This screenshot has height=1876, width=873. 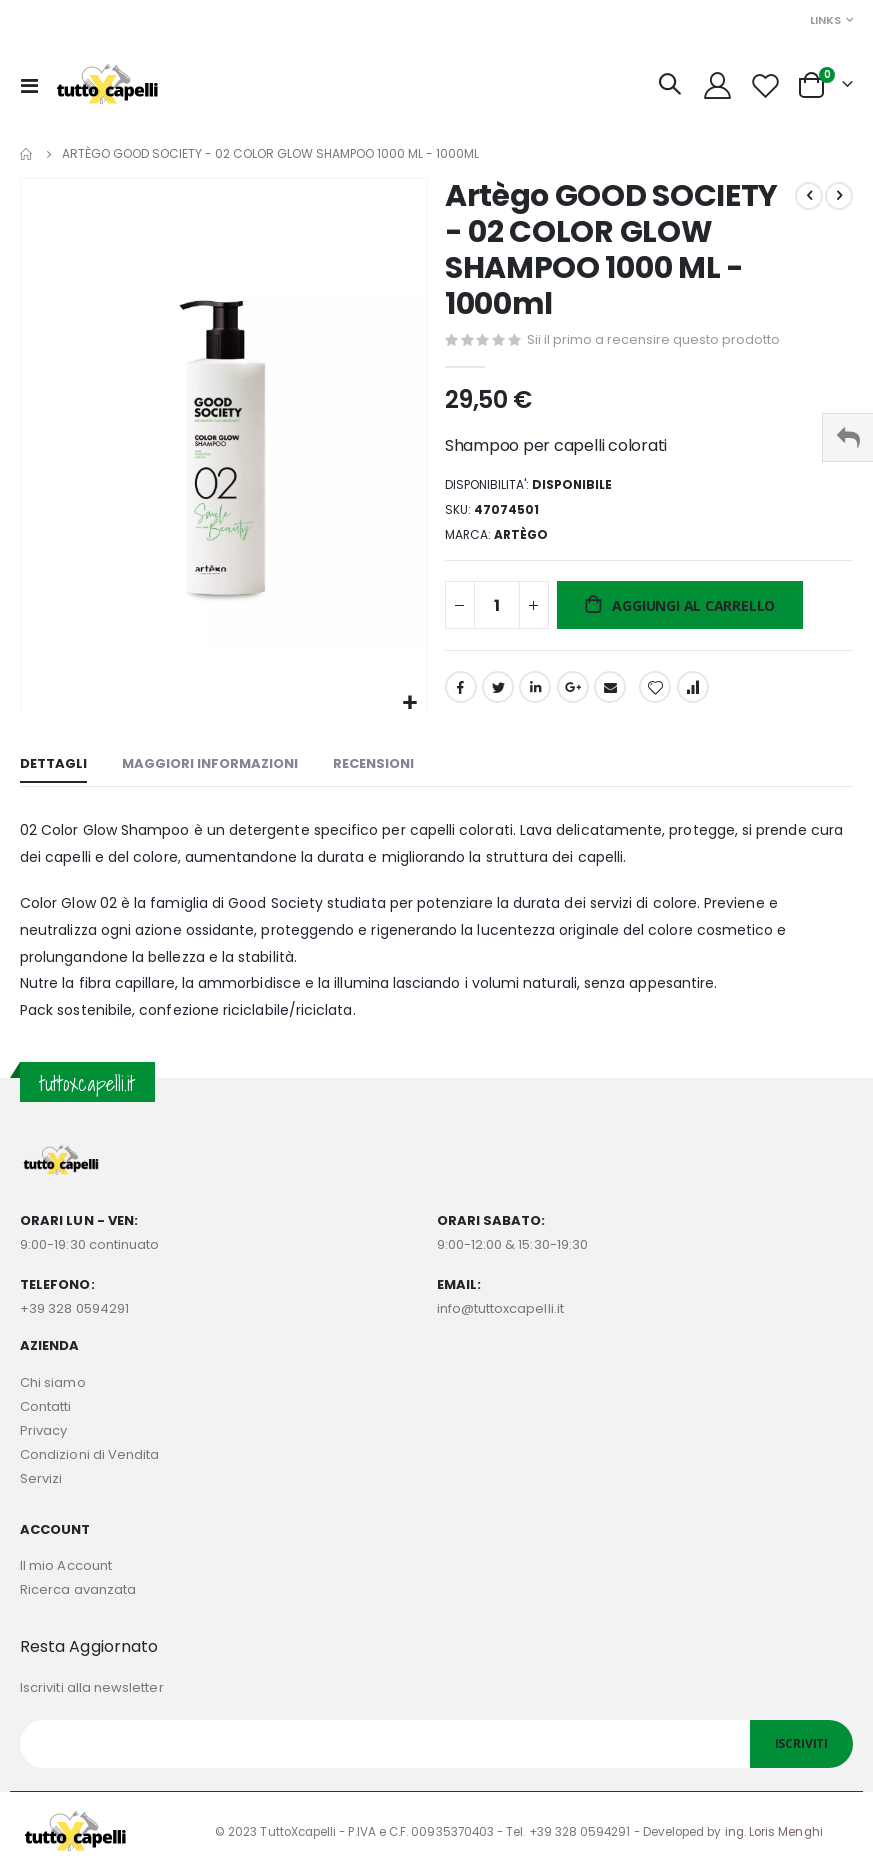 I want to click on Email, so click(x=610, y=697).